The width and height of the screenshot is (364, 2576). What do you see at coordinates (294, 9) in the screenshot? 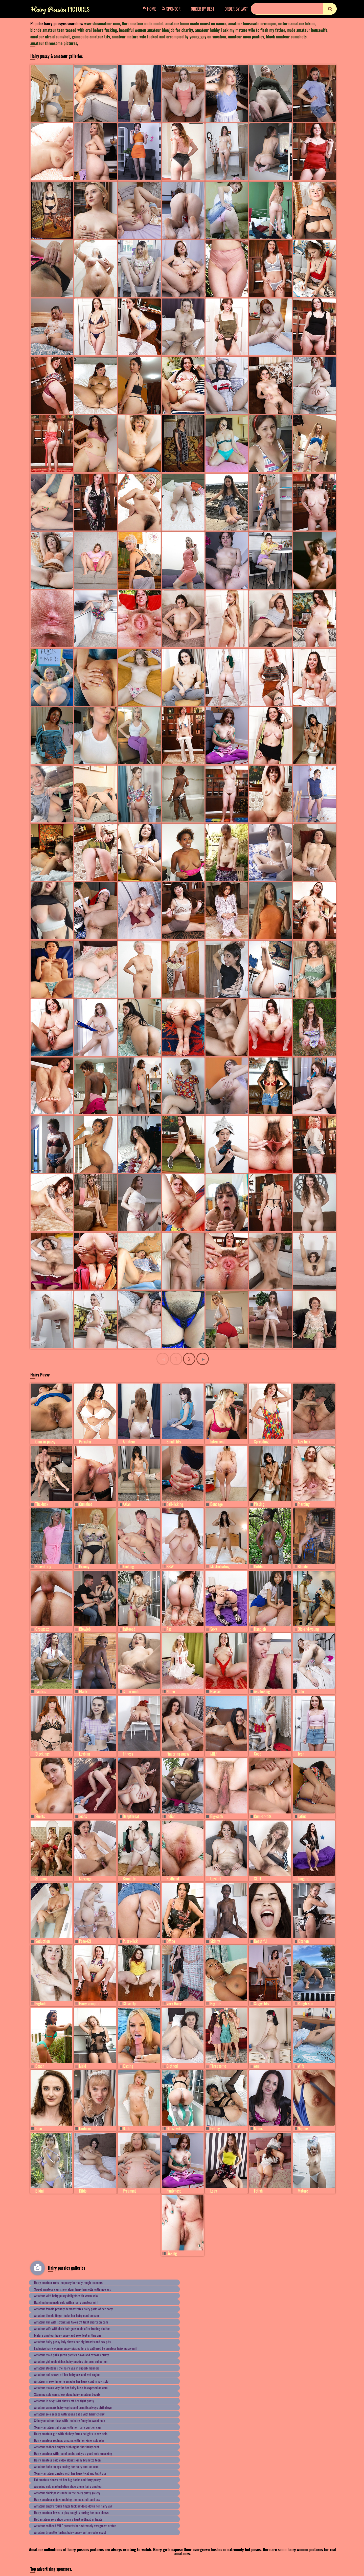
I see `[Search]` at bounding box center [294, 9].